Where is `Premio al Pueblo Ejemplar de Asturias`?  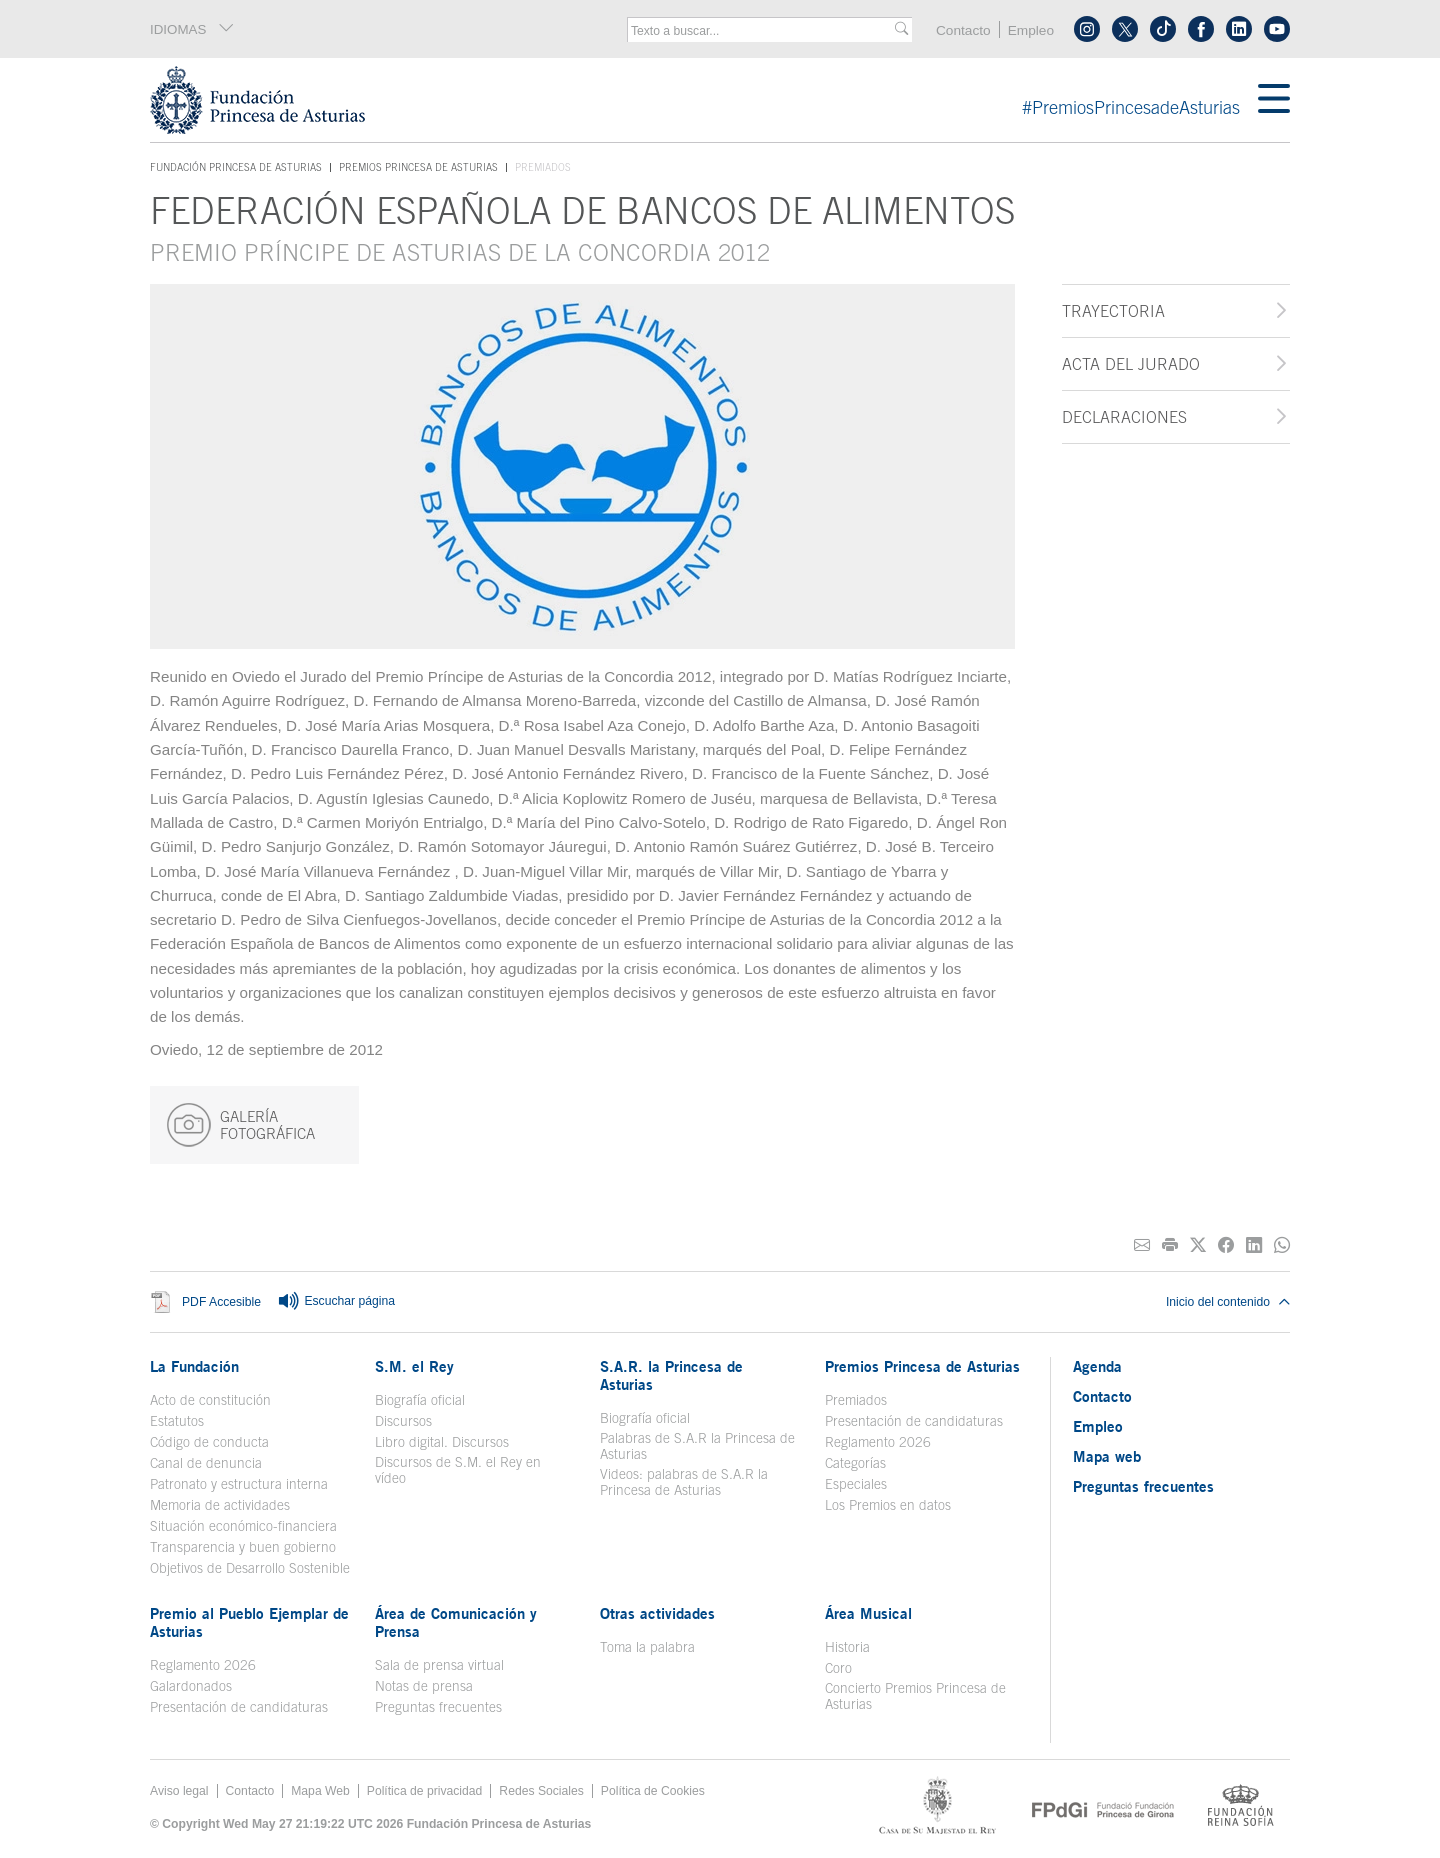 Premio al Pueblo Ejemplar de Asturias is located at coordinates (249, 1622).